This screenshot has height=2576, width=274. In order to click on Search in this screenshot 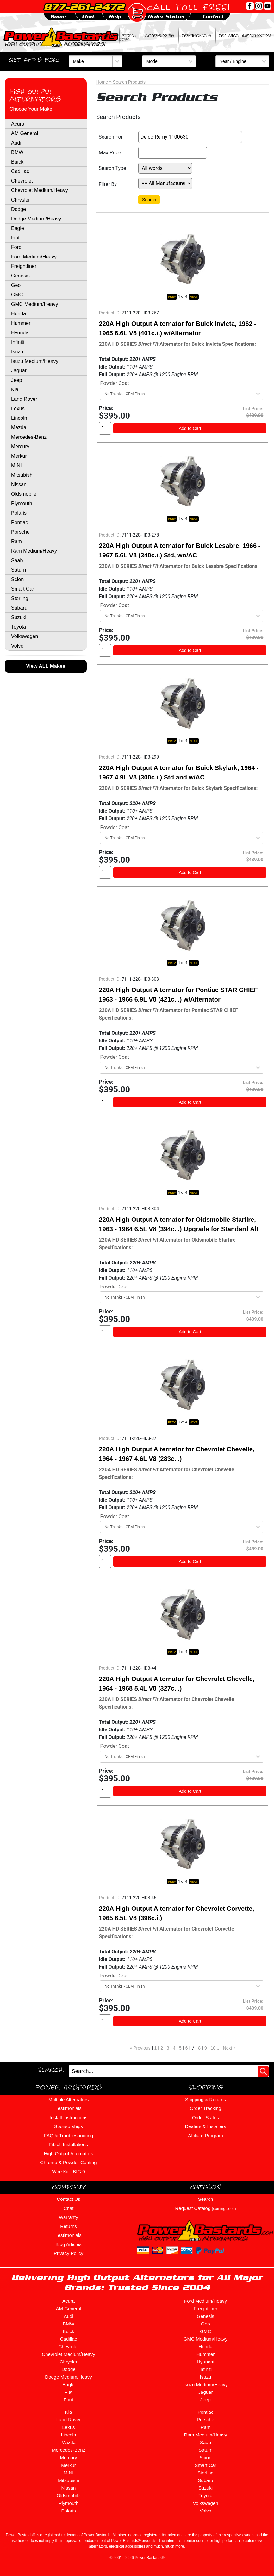, I will do `click(149, 199)`.